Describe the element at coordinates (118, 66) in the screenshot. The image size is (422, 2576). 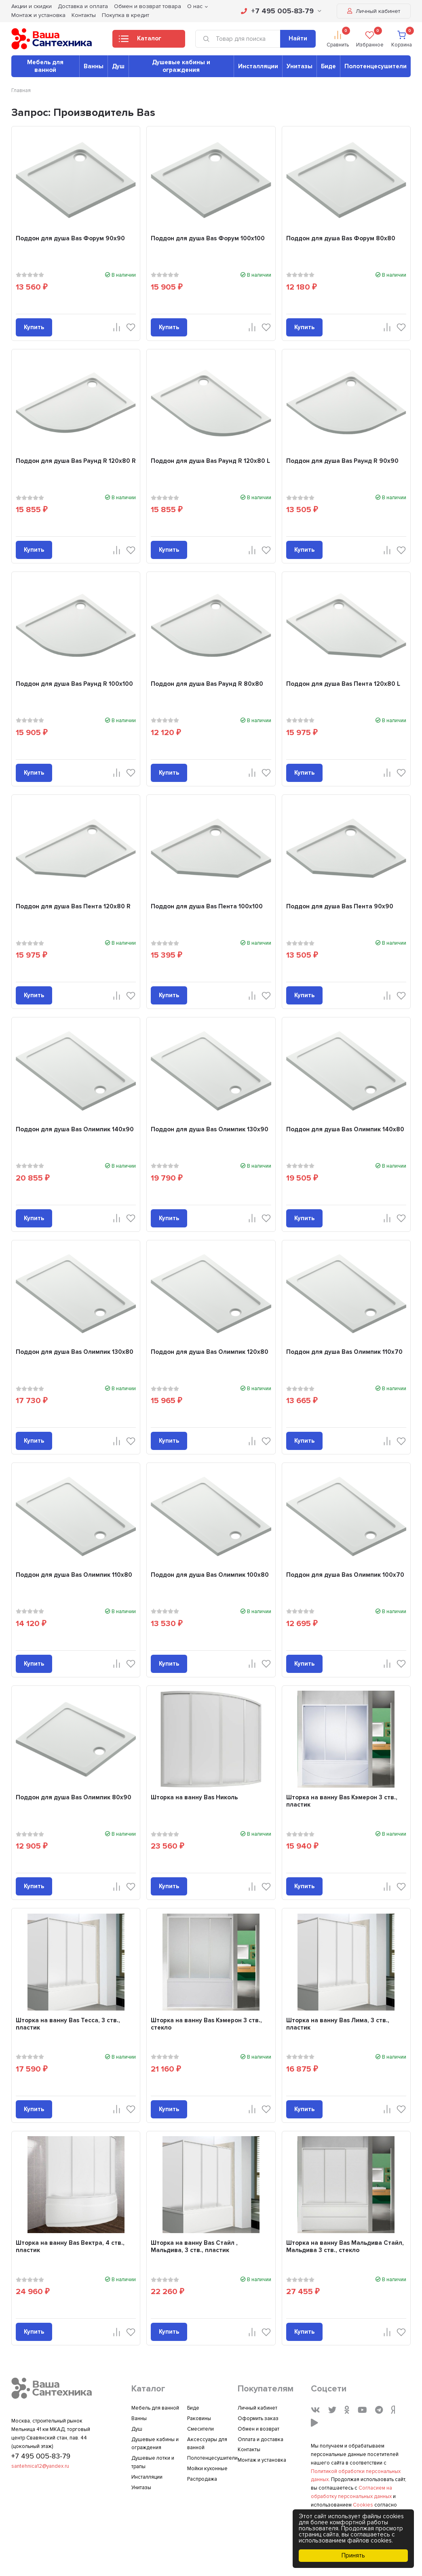
I see `Душ` at that location.